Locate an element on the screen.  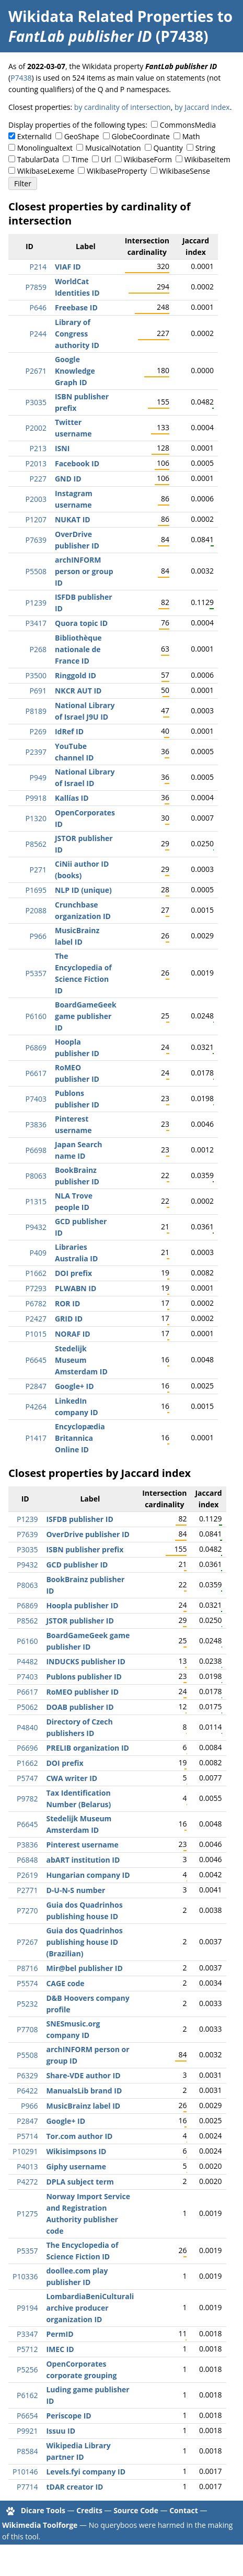
P9921 is located at coordinates (27, 2431).